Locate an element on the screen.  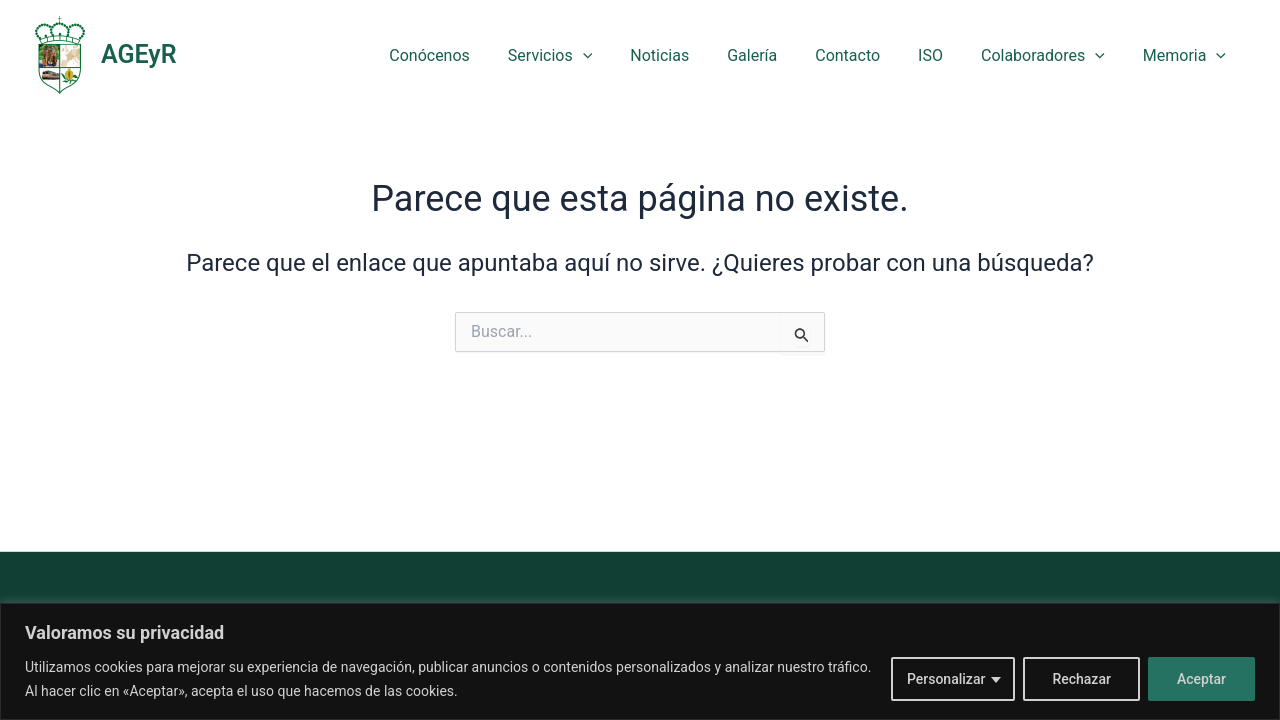
Rechazar is located at coordinates (1081, 679).